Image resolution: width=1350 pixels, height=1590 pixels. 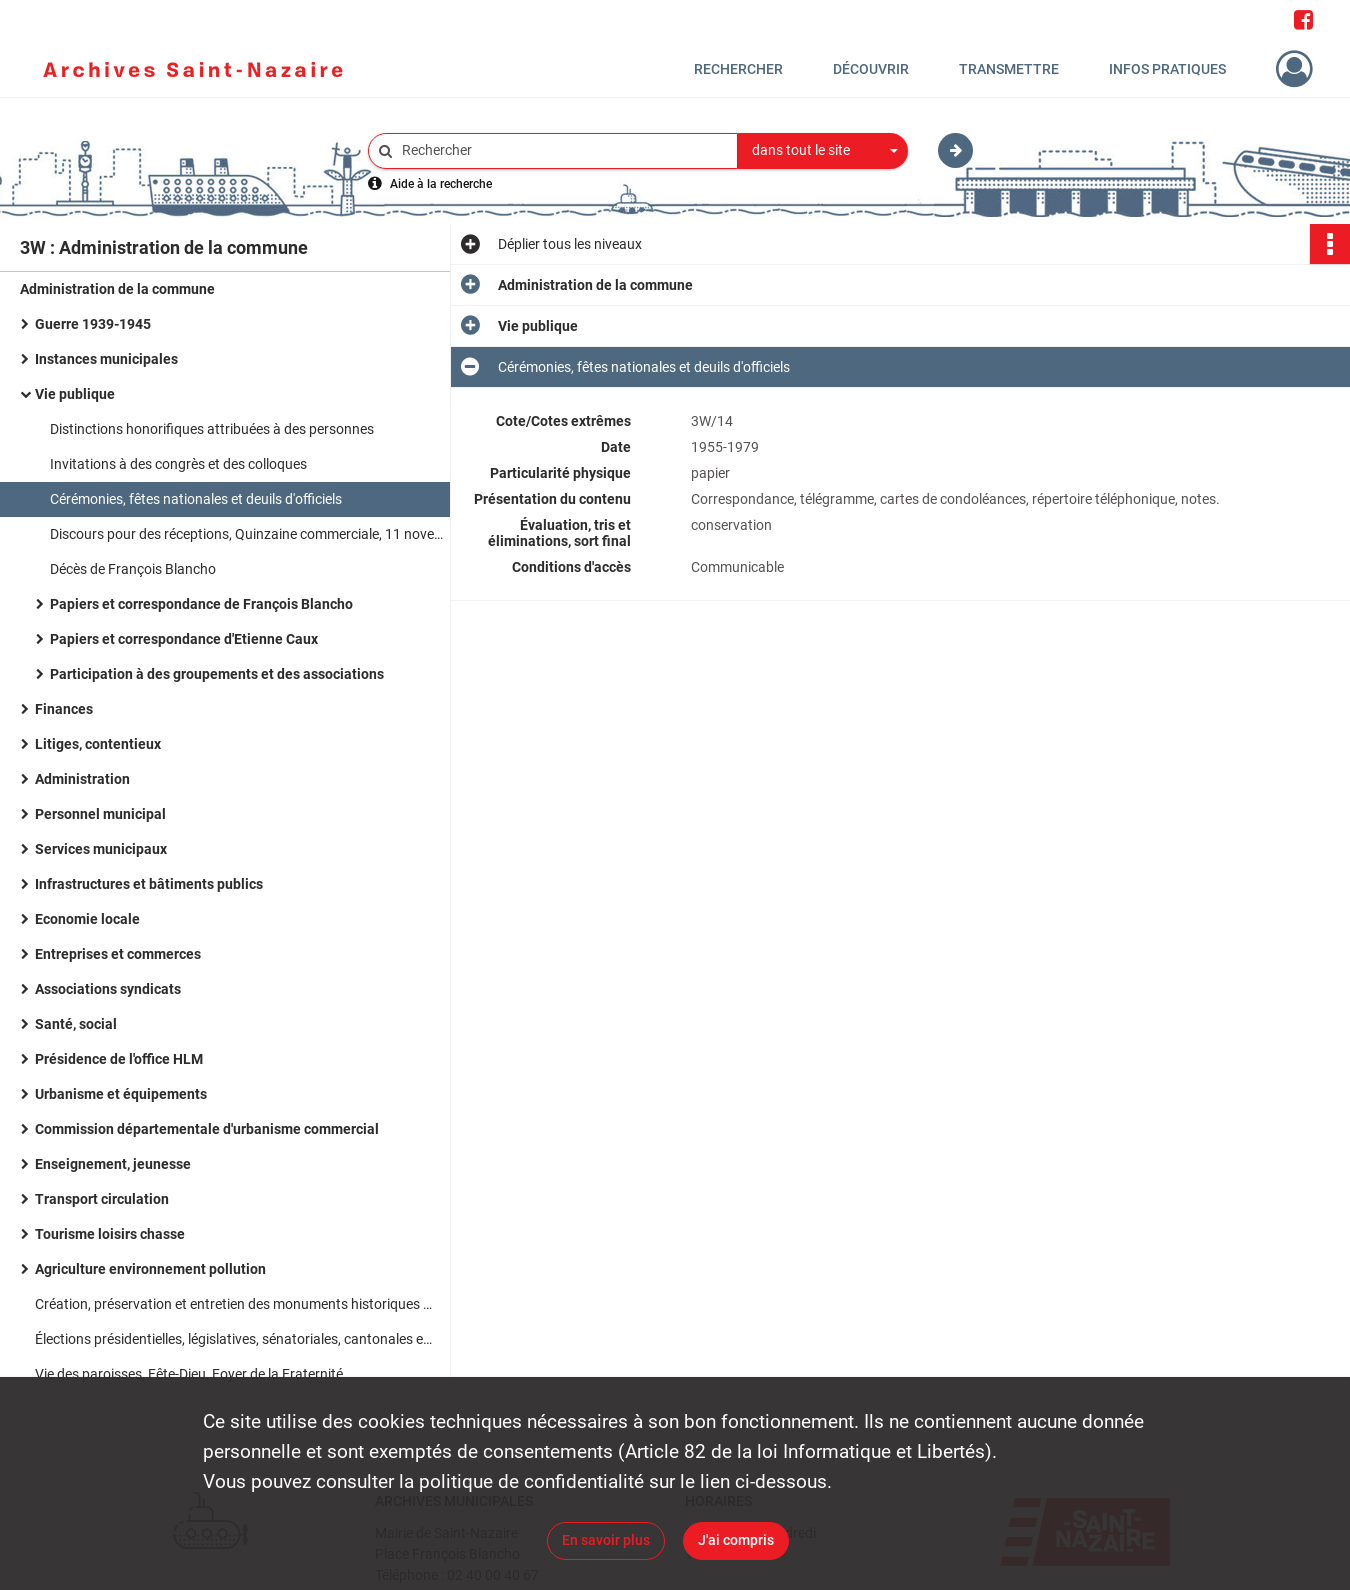 What do you see at coordinates (113, 1164) in the screenshot?
I see `Enseignement, jeunesse` at bounding box center [113, 1164].